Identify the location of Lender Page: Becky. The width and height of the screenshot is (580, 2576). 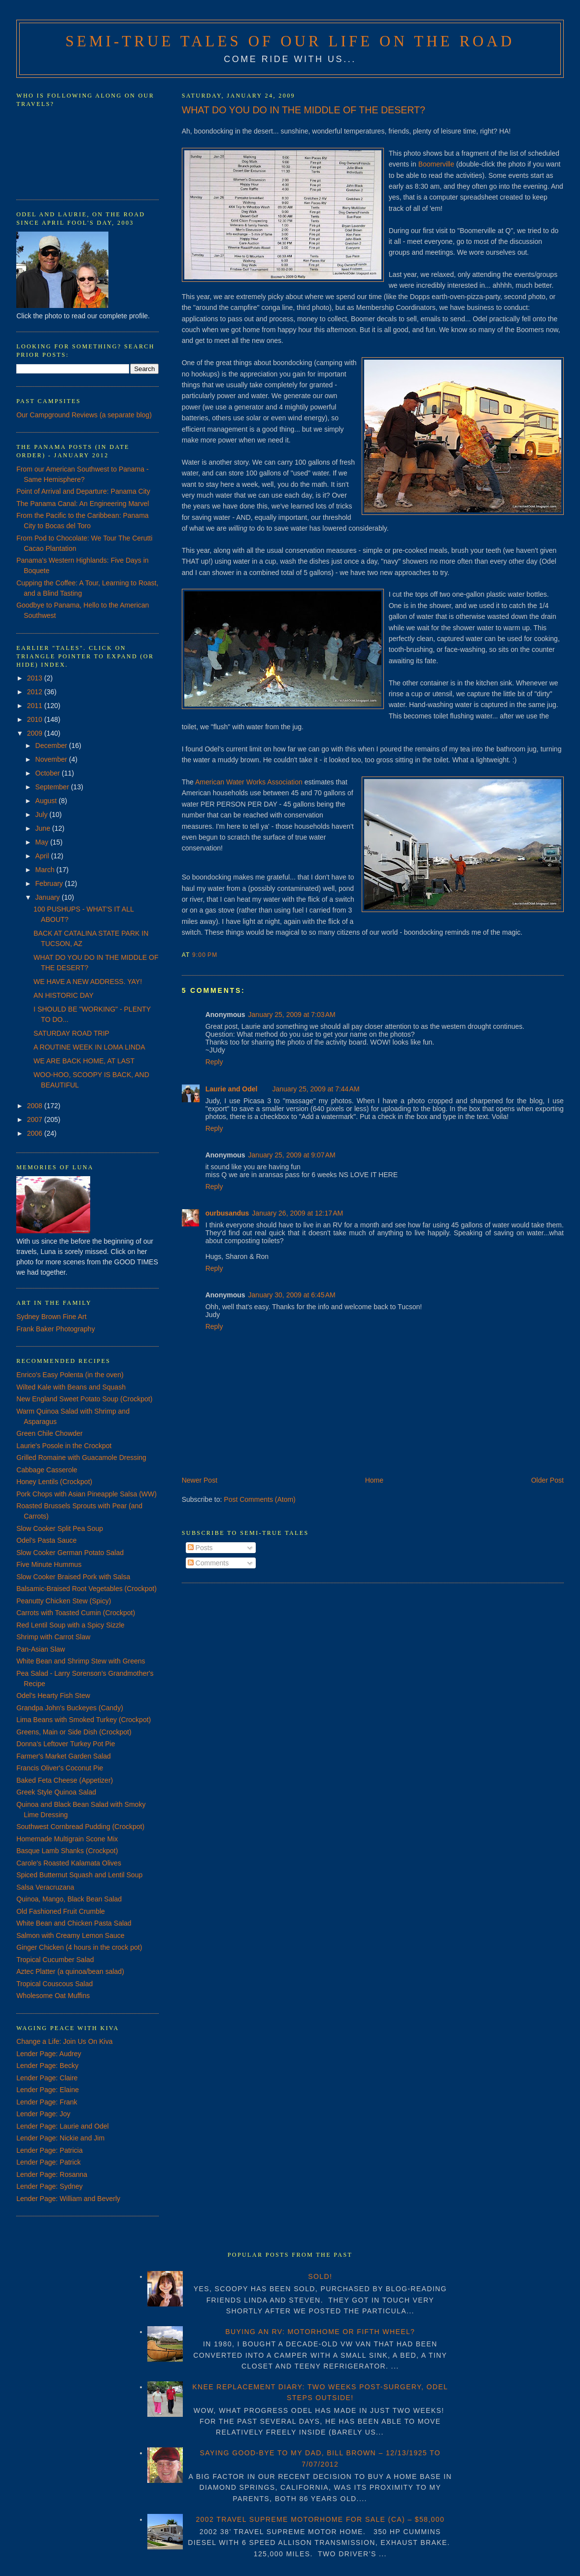
(47, 2065).